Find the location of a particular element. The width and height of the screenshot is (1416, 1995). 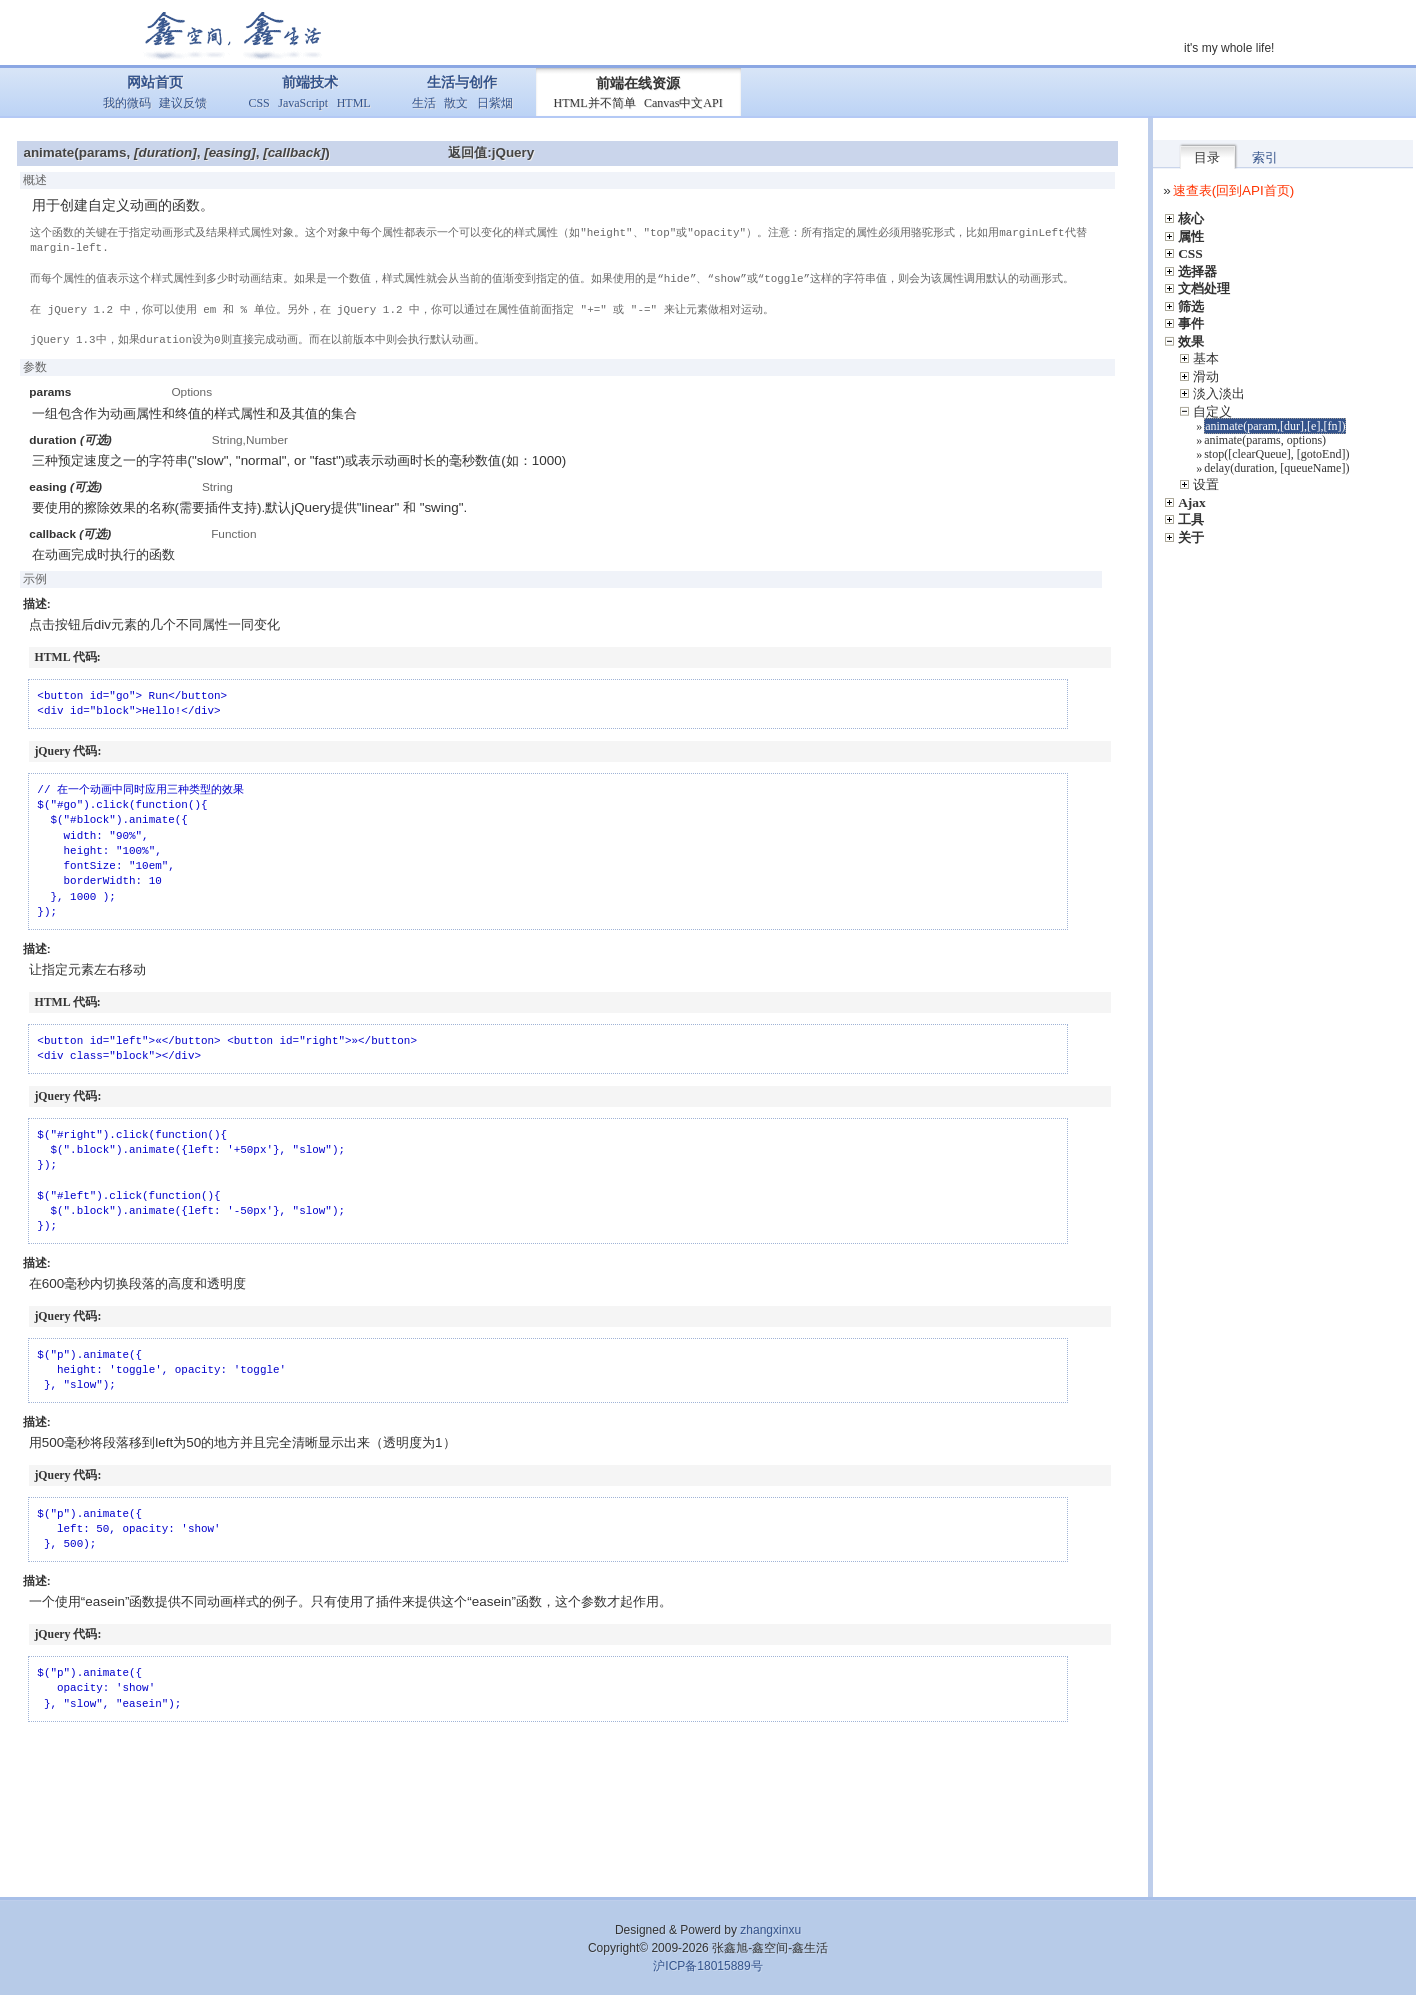

zhangxinxu is located at coordinates (770, 1930).